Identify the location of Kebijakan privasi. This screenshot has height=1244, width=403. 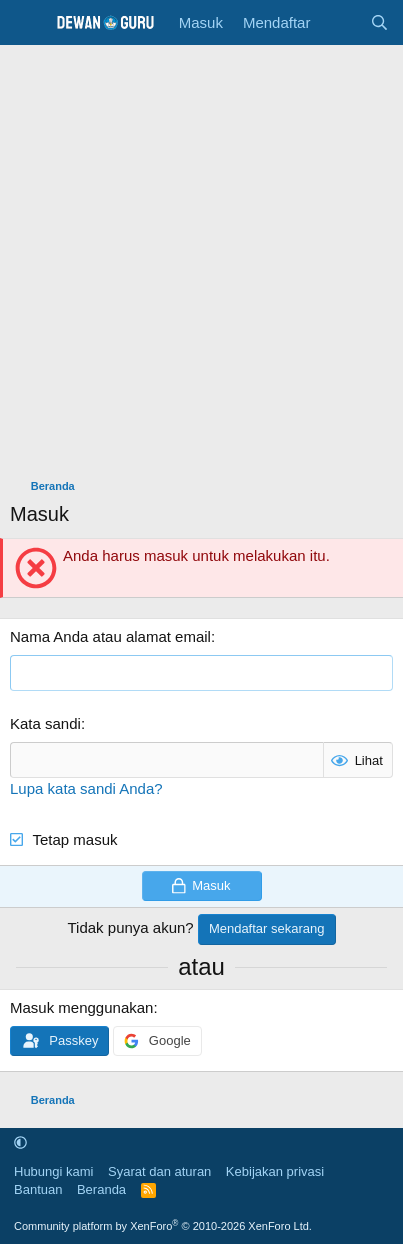
(275, 1171).